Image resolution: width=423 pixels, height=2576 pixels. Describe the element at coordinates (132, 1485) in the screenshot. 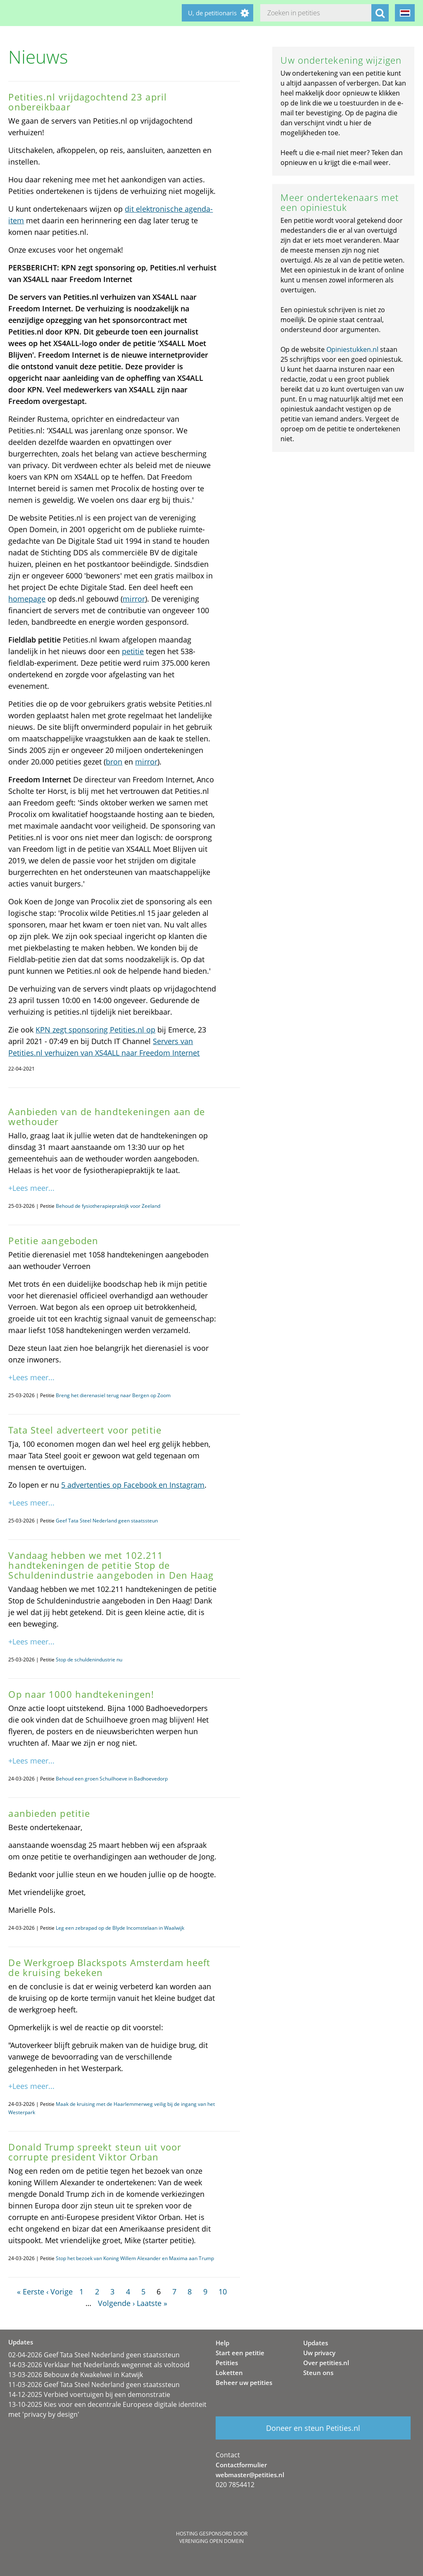

I see `5 advertenties op Facebook en Instagram` at that location.